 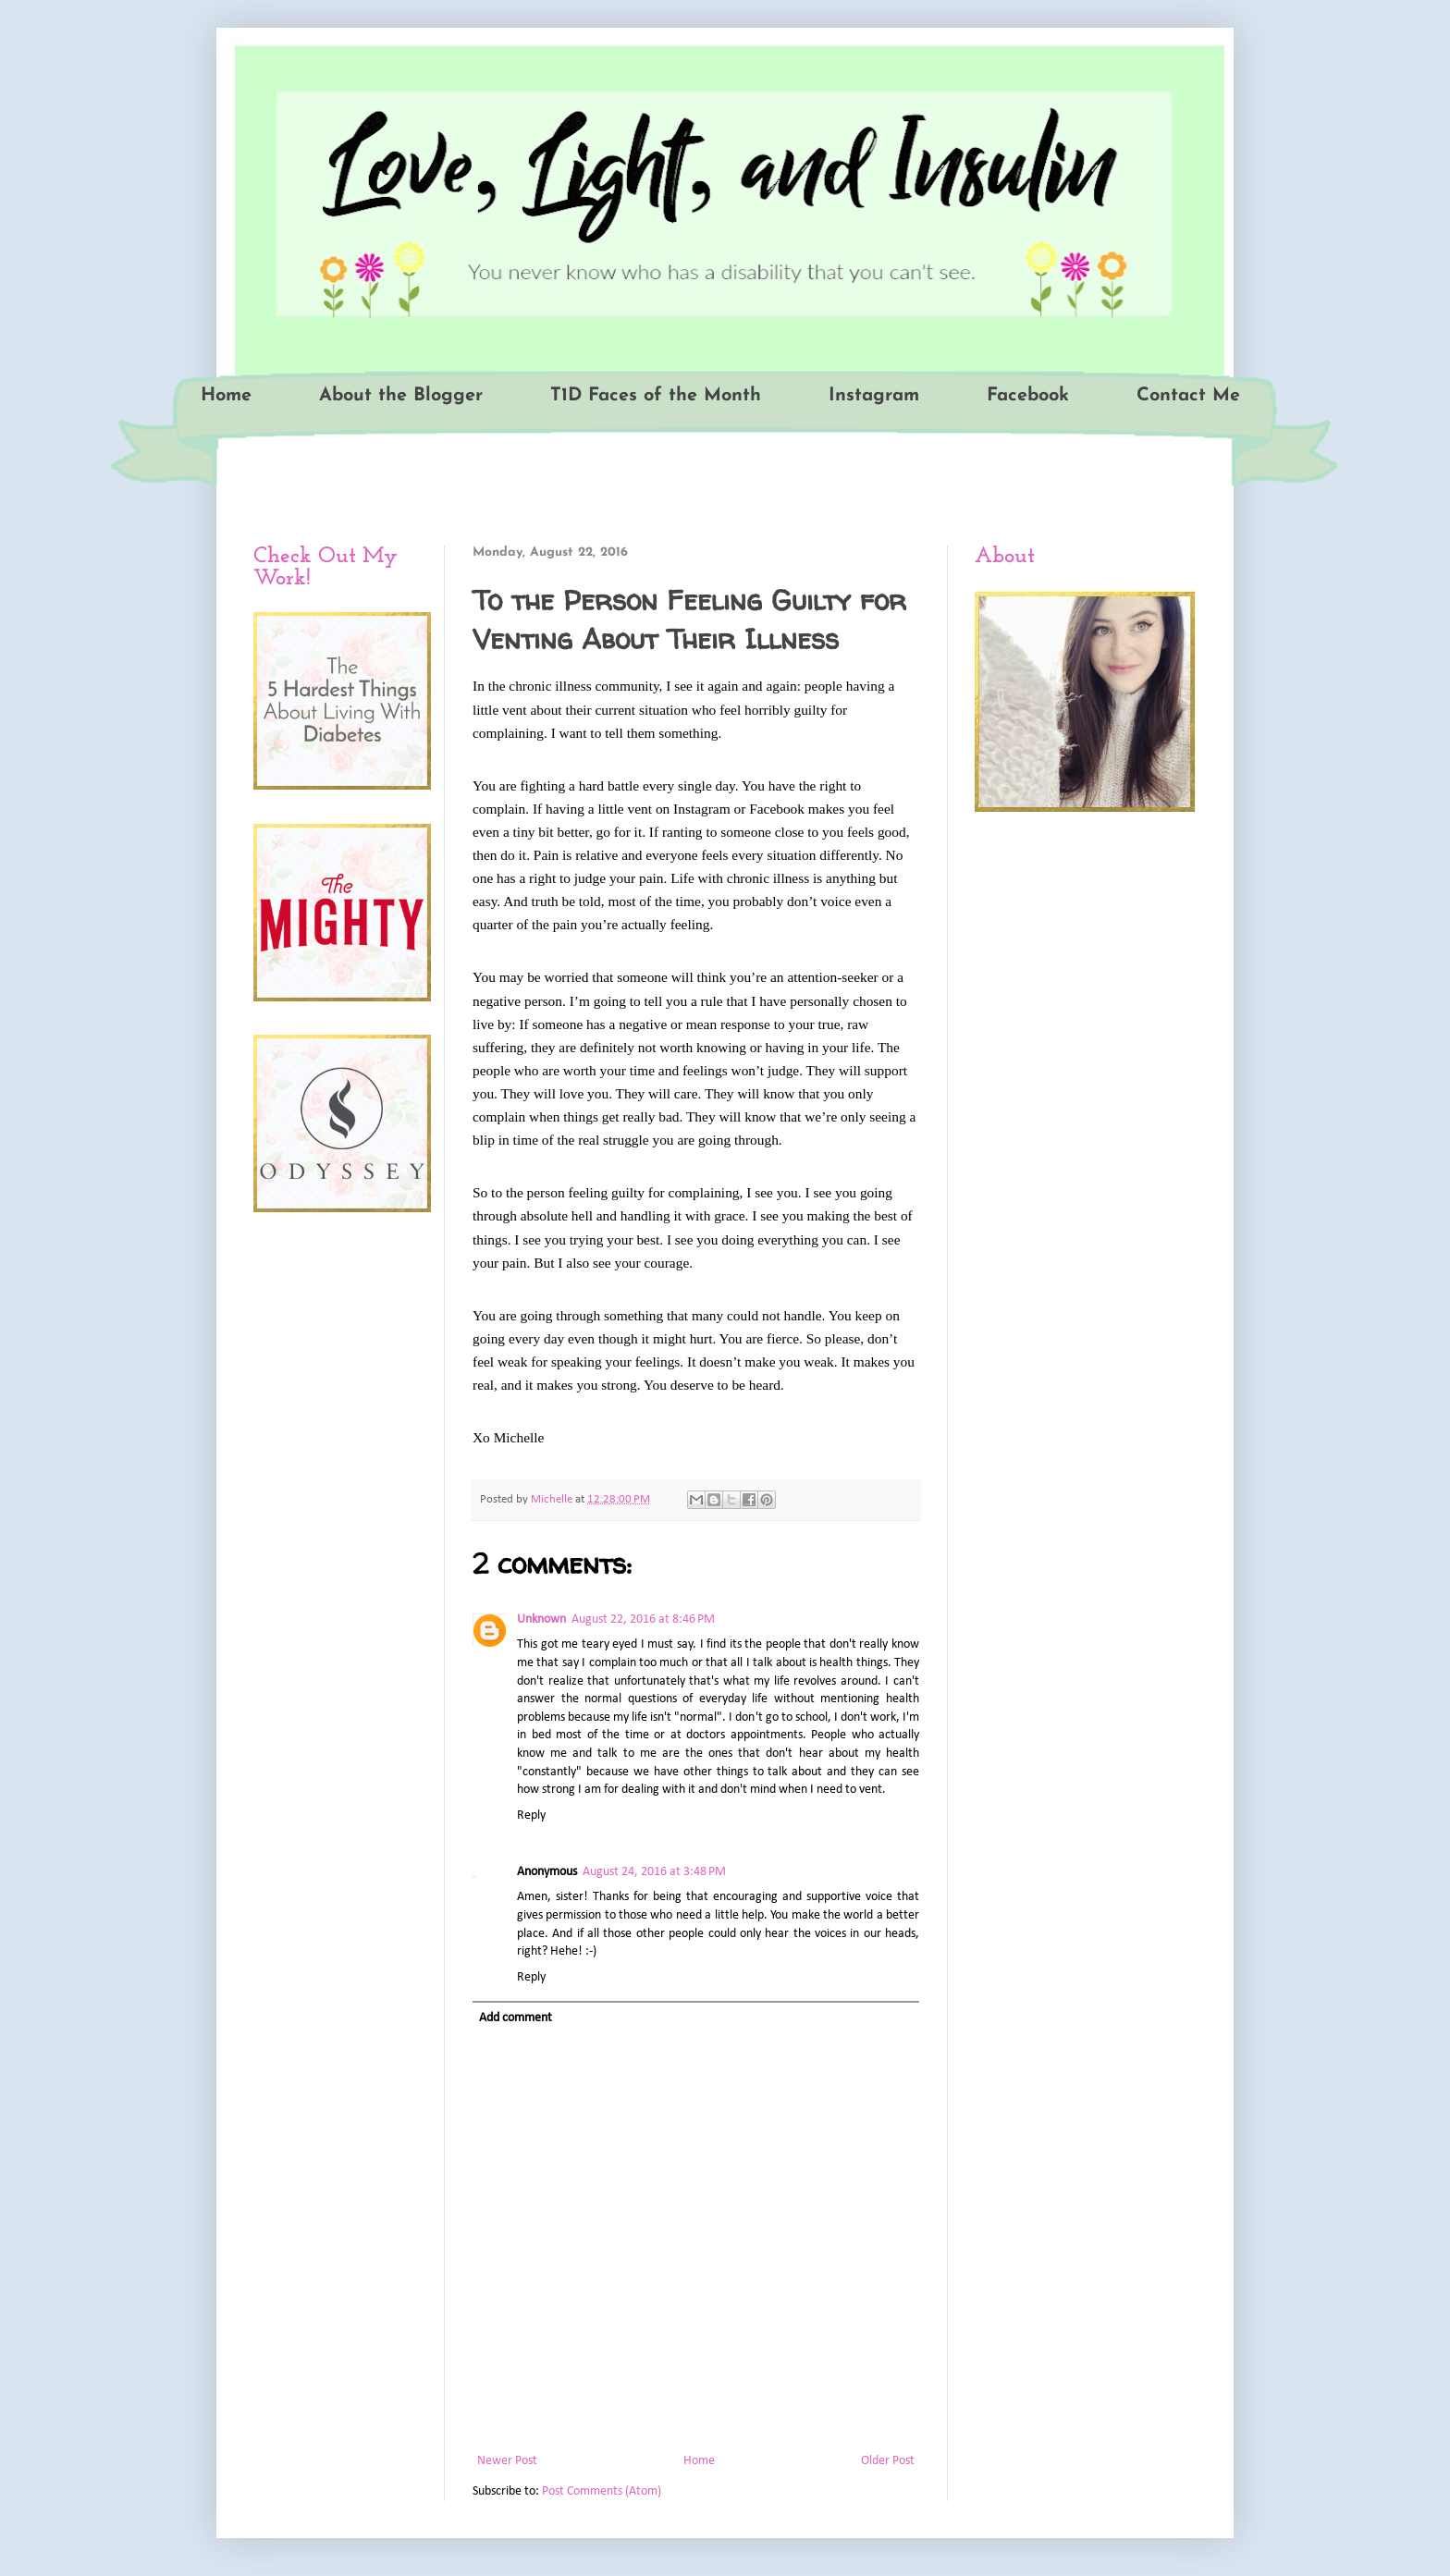 I want to click on T1D Faces of the Month, so click(x=655, y=395).